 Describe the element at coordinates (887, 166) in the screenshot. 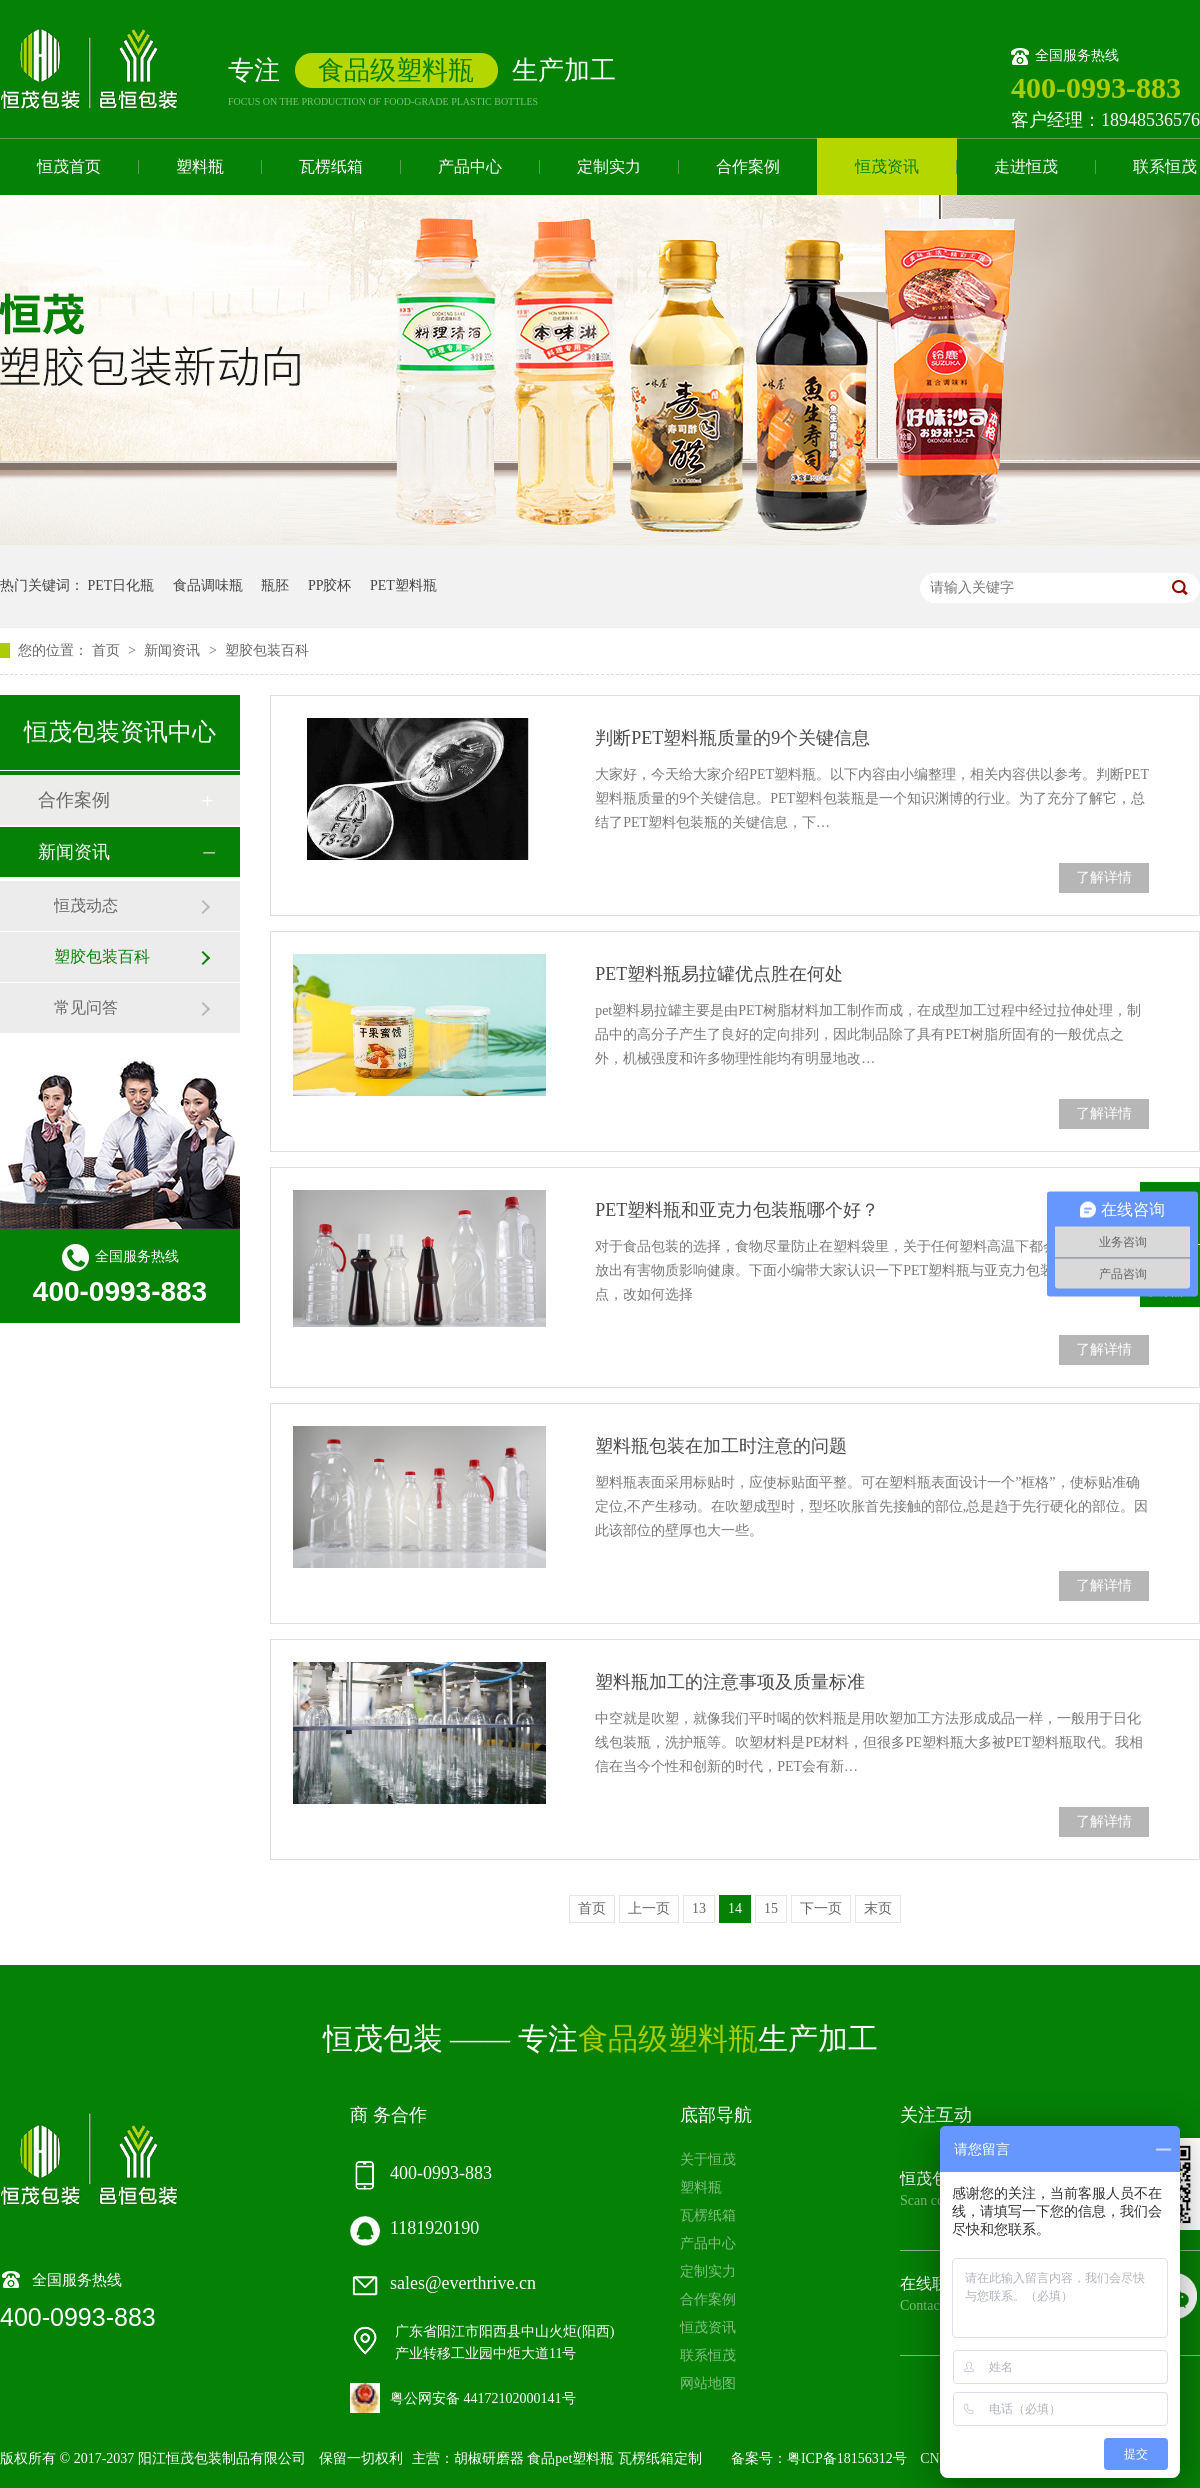

I see `恒茂资讯` at that location.